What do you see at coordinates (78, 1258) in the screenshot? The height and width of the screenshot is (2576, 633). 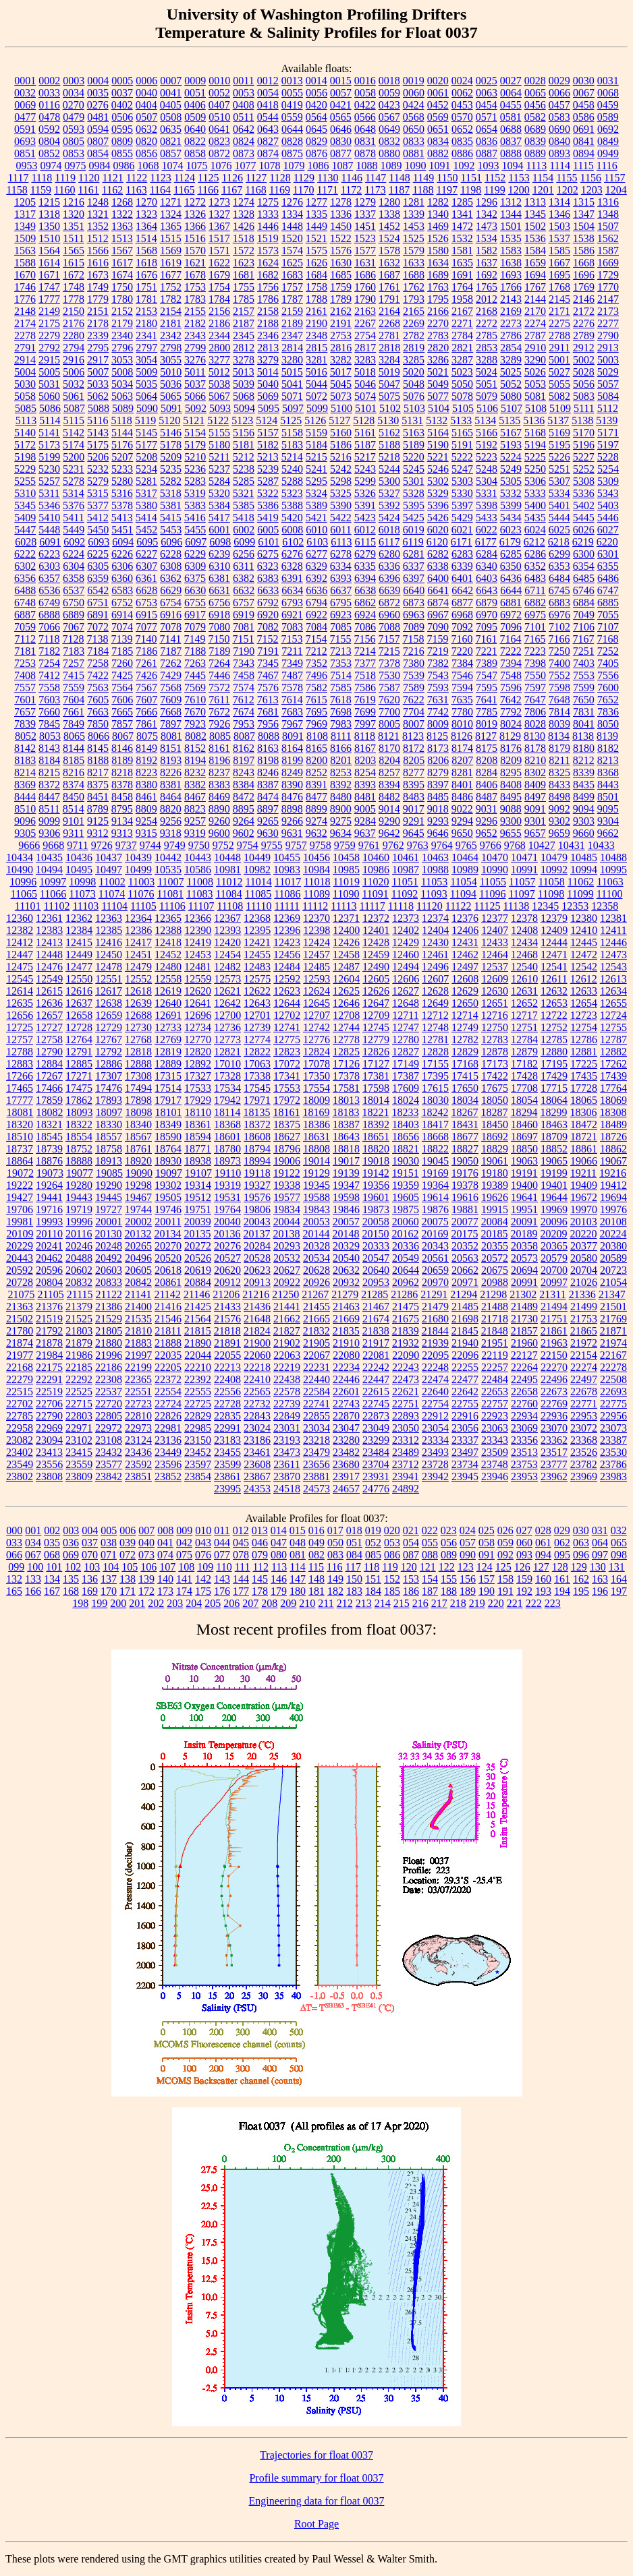 I see `20488` at bounding box center [78, 1258].